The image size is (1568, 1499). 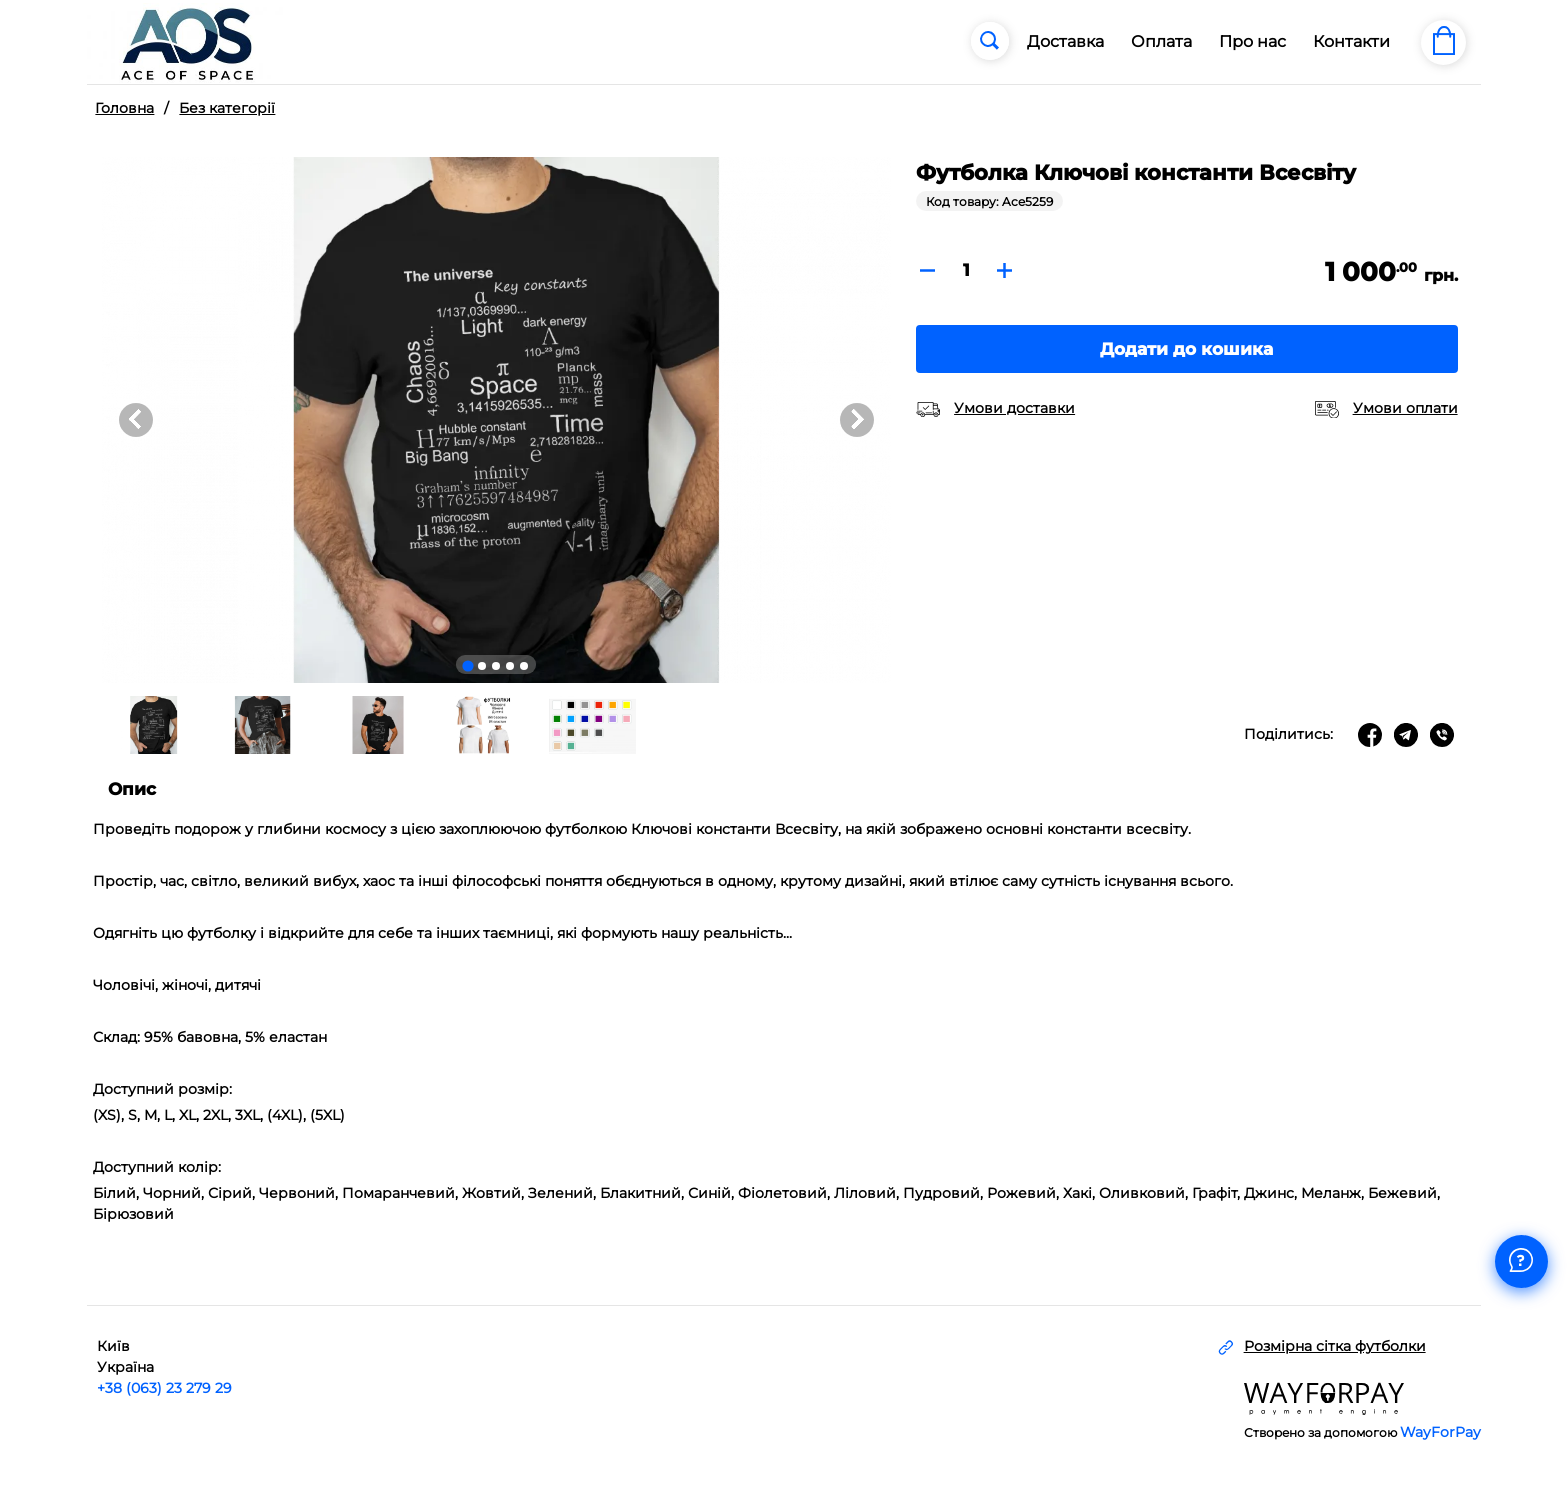 What do you see at coordinates (1351, 41) in the screenshot?
I see `Контакти` at bounding box center [1351, 41].